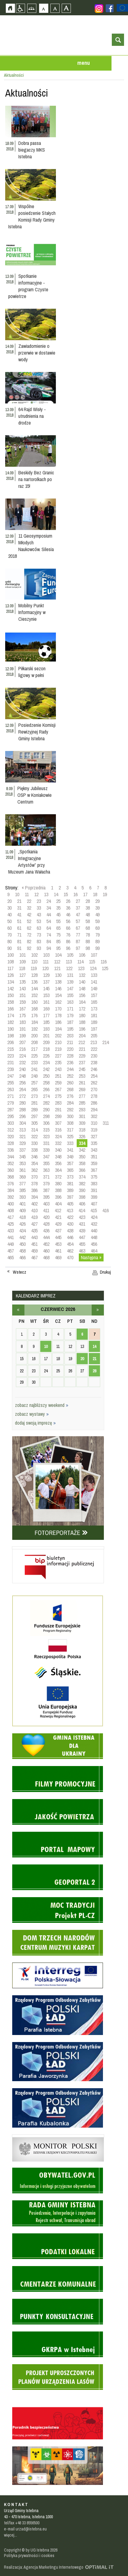 The width and height of the screenshot is (128, 2576). What do you see at coordinates (82, 975) in the screenshot?
I see `132` at bounding box center [82, 975].